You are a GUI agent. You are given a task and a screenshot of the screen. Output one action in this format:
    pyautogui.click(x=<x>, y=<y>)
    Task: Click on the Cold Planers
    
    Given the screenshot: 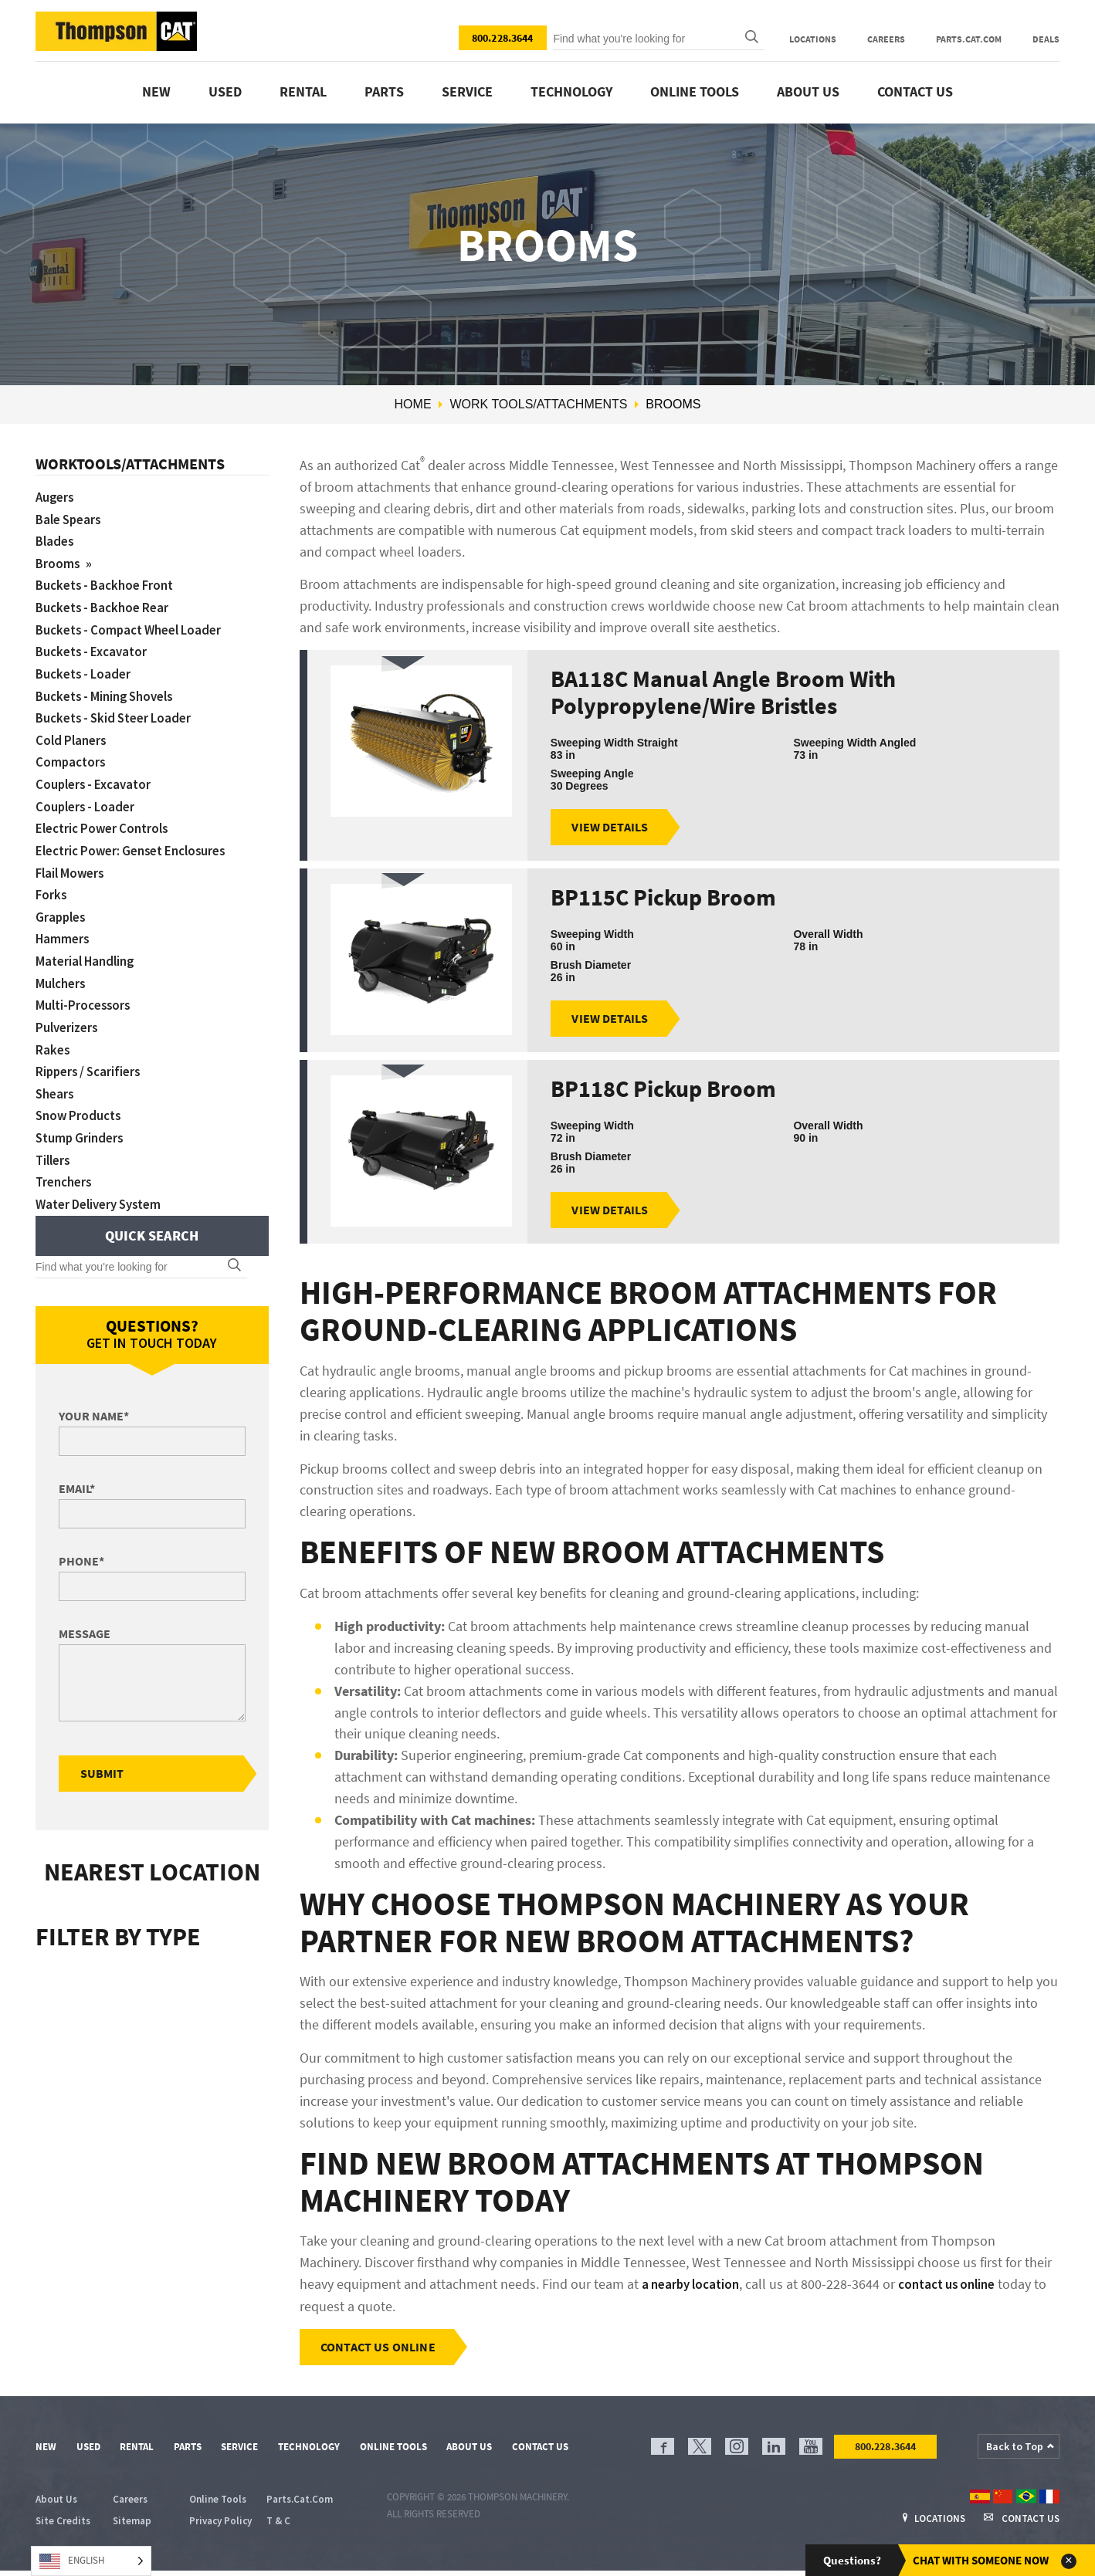 What is the action you would take?
    pyautogui.click(x=73, y=734)
    